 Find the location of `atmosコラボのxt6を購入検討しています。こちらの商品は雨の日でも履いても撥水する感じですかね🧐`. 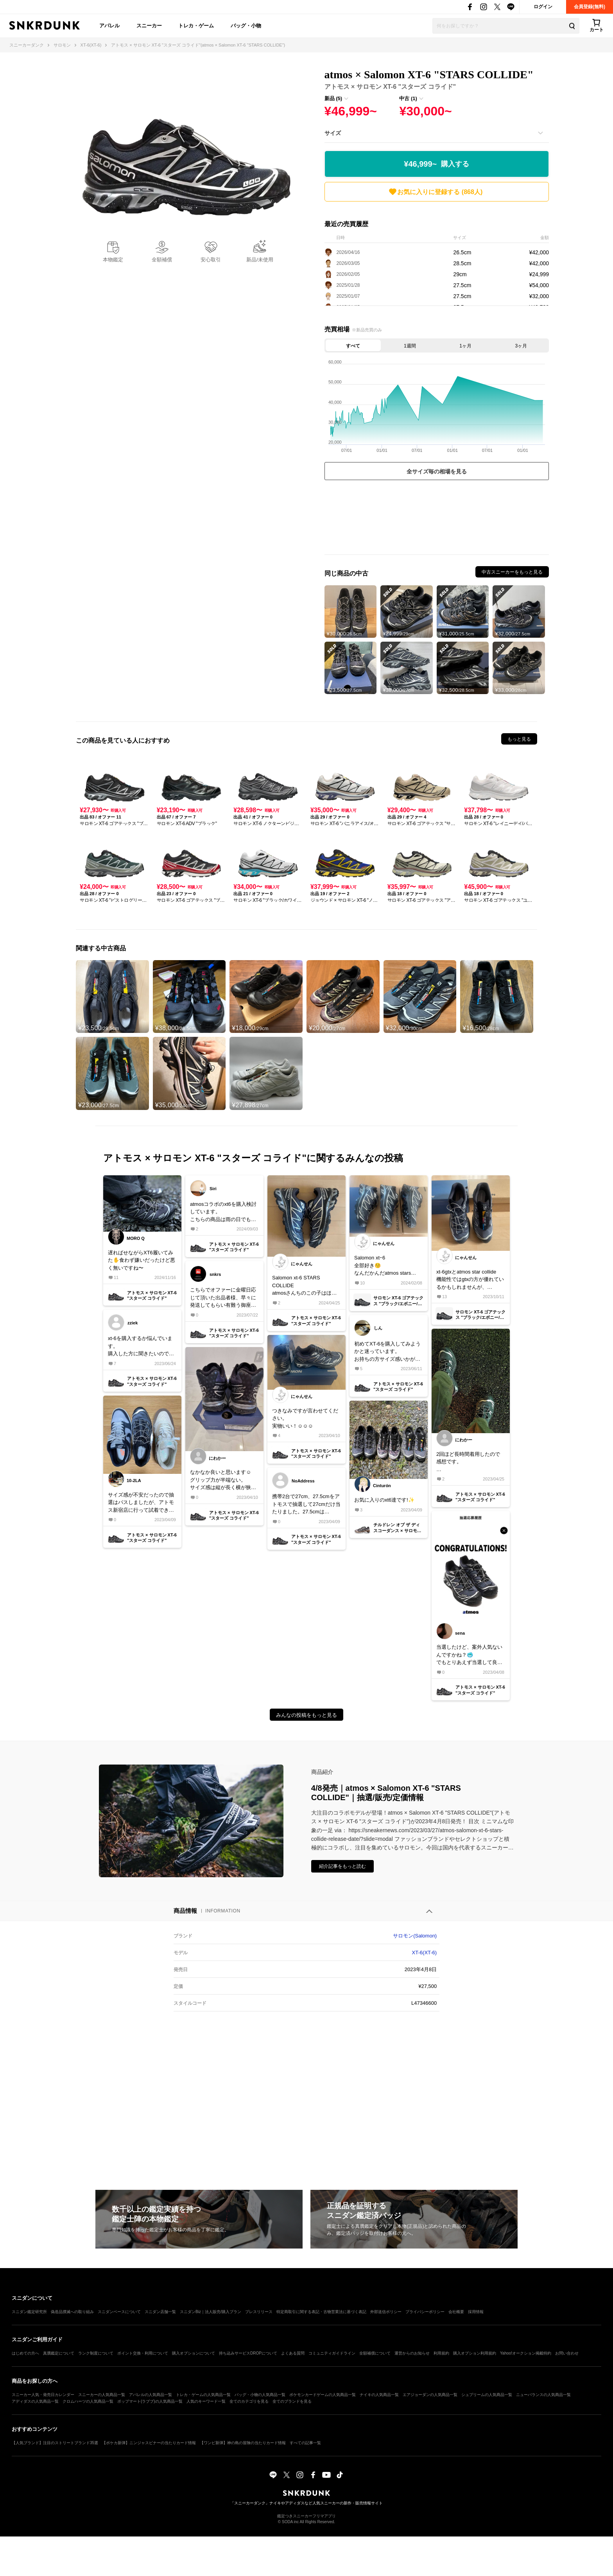

atmosコラボのxt6を購入検討しています。こちらの商品は雨の日でも履いても撥水する感じですかね🧐 is located at coordinates (223, 1212).